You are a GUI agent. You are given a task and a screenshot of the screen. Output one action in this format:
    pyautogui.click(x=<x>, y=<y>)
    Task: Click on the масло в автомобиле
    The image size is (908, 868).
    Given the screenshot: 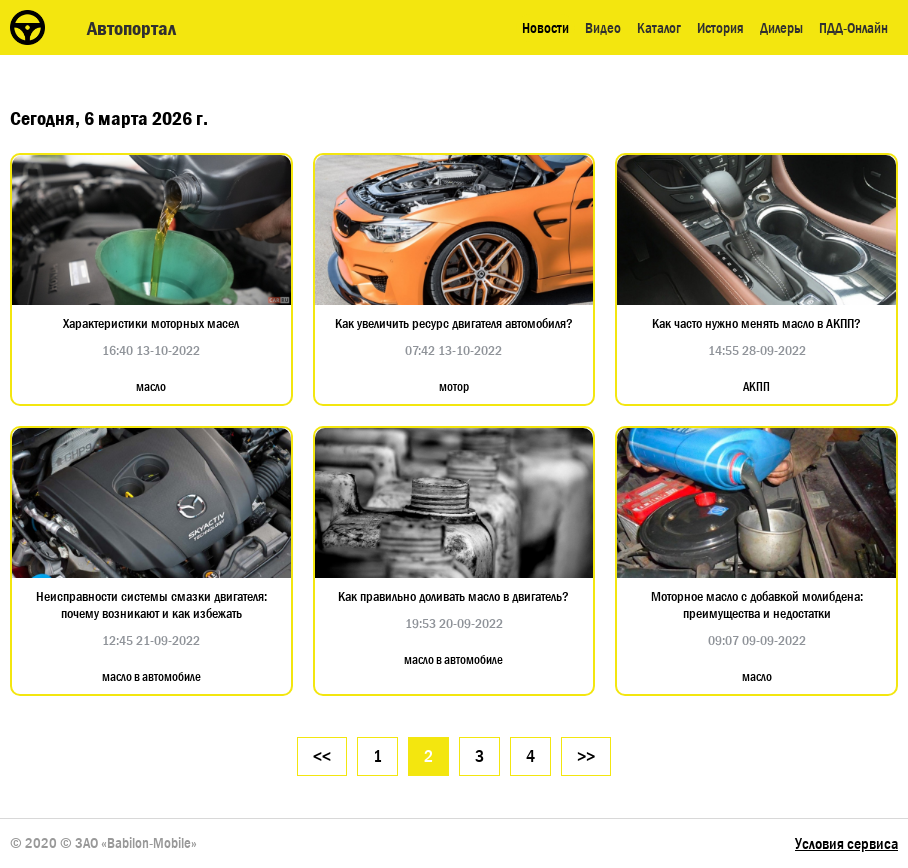 What is the action you would take?
    pyautogui.click(x=151, y=677)
    